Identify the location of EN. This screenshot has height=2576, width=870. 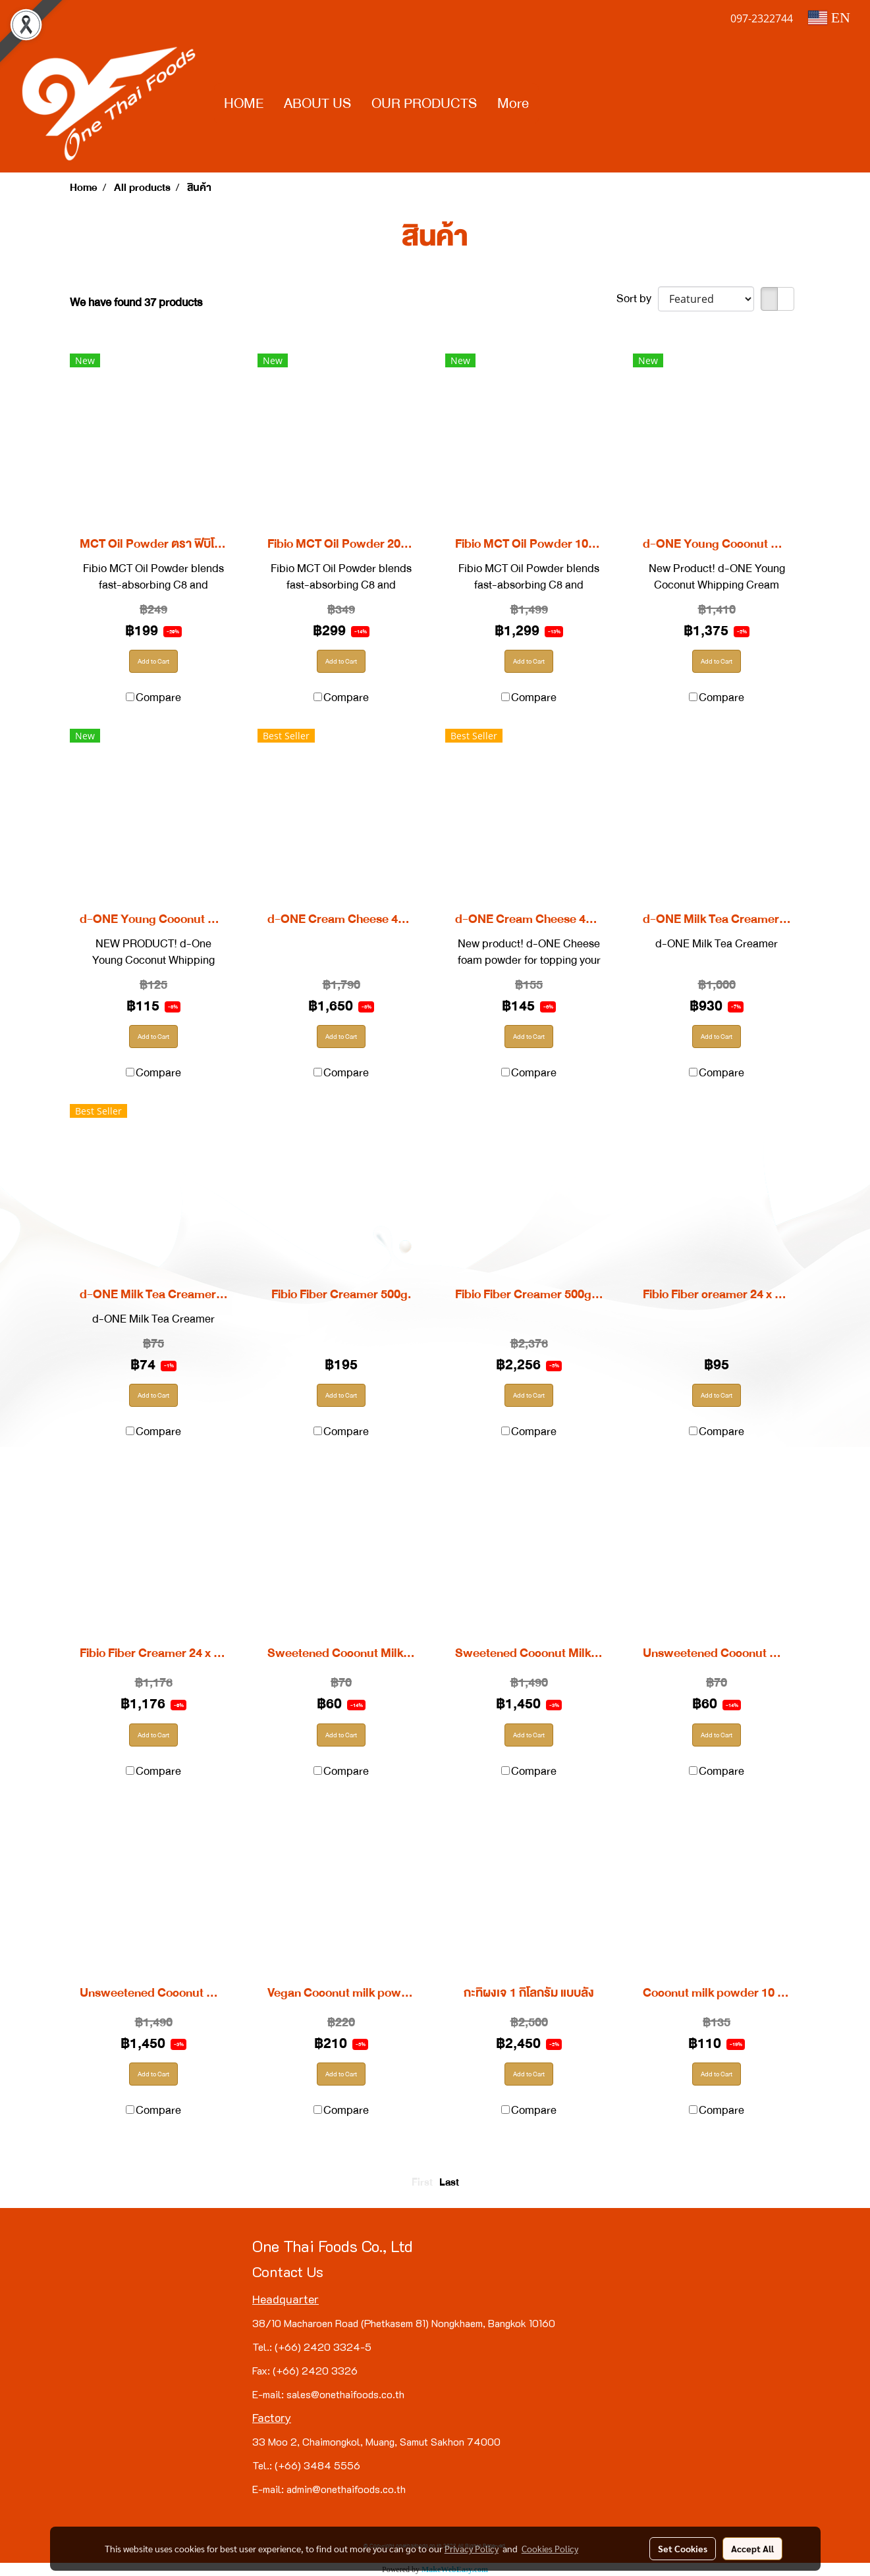
(829, 17).